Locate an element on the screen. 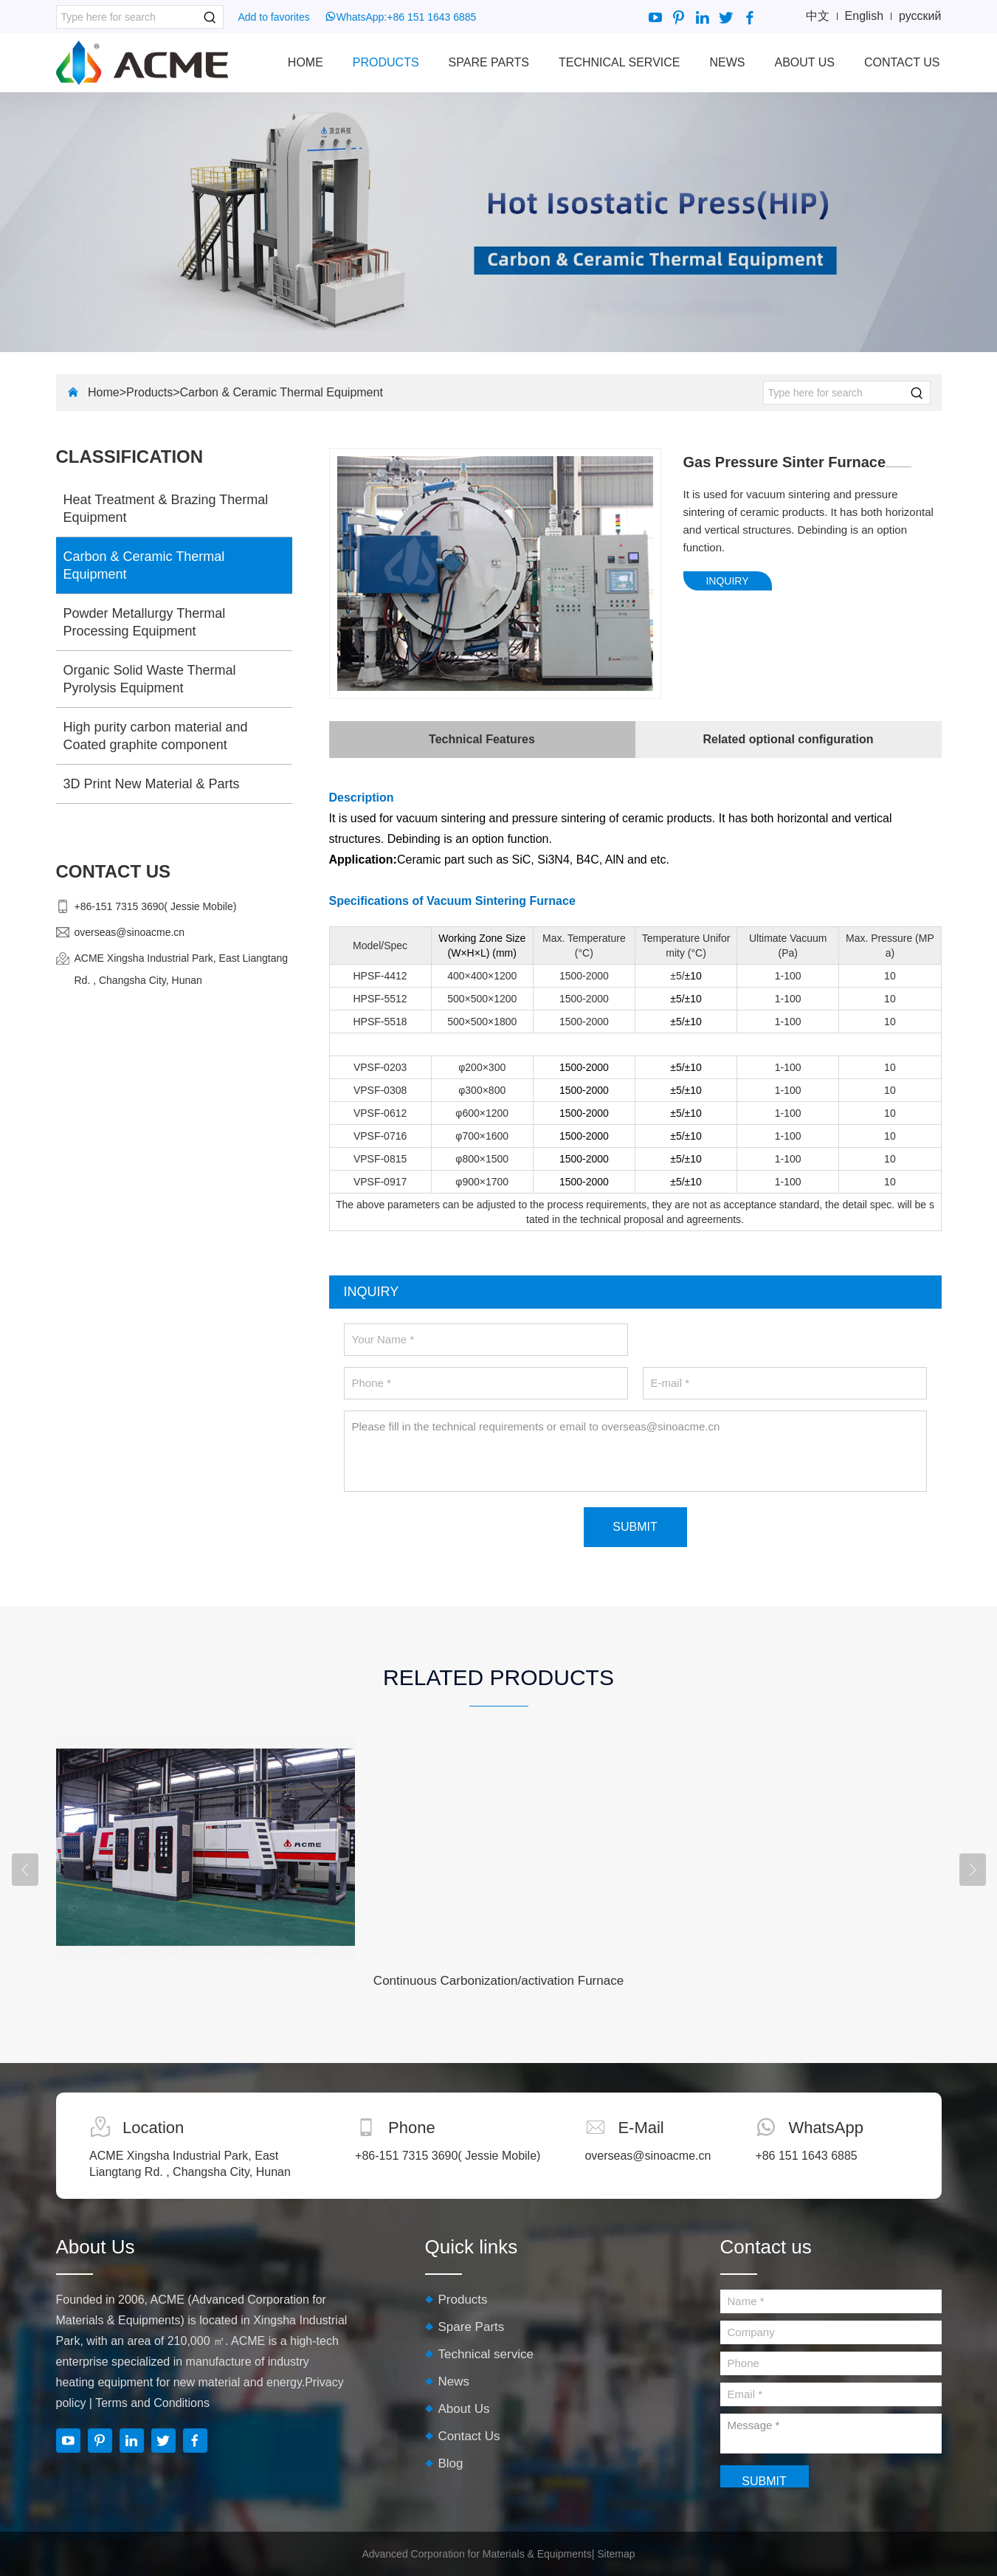  English is located at coordinates (864, 16).